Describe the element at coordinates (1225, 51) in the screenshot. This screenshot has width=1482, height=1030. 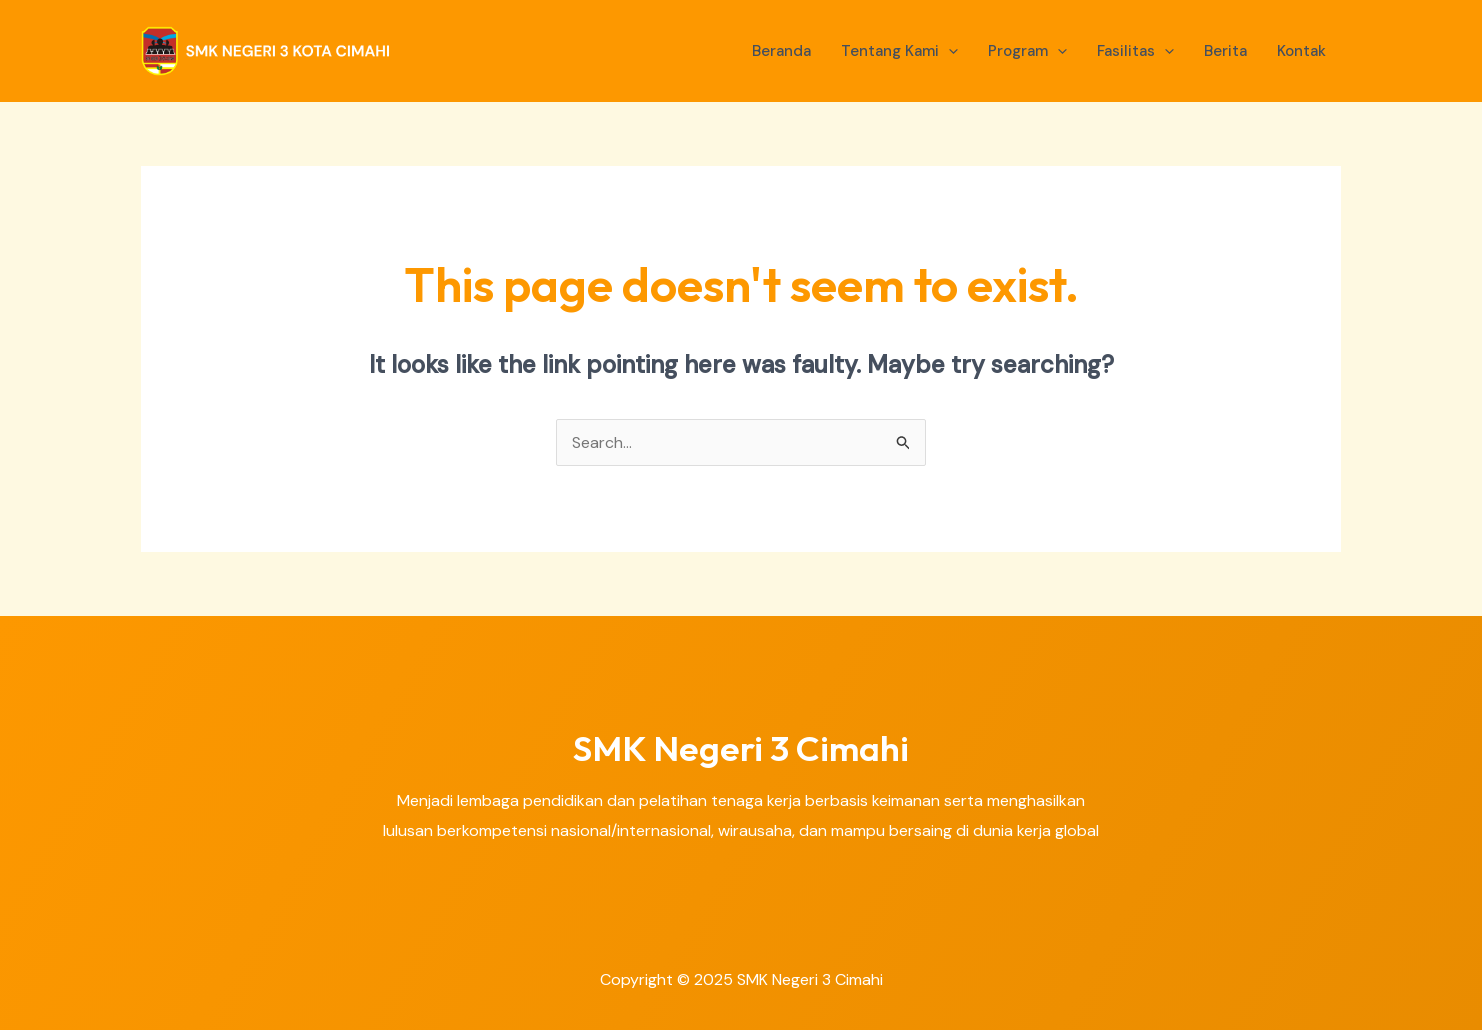
I see `Berita` at that location.